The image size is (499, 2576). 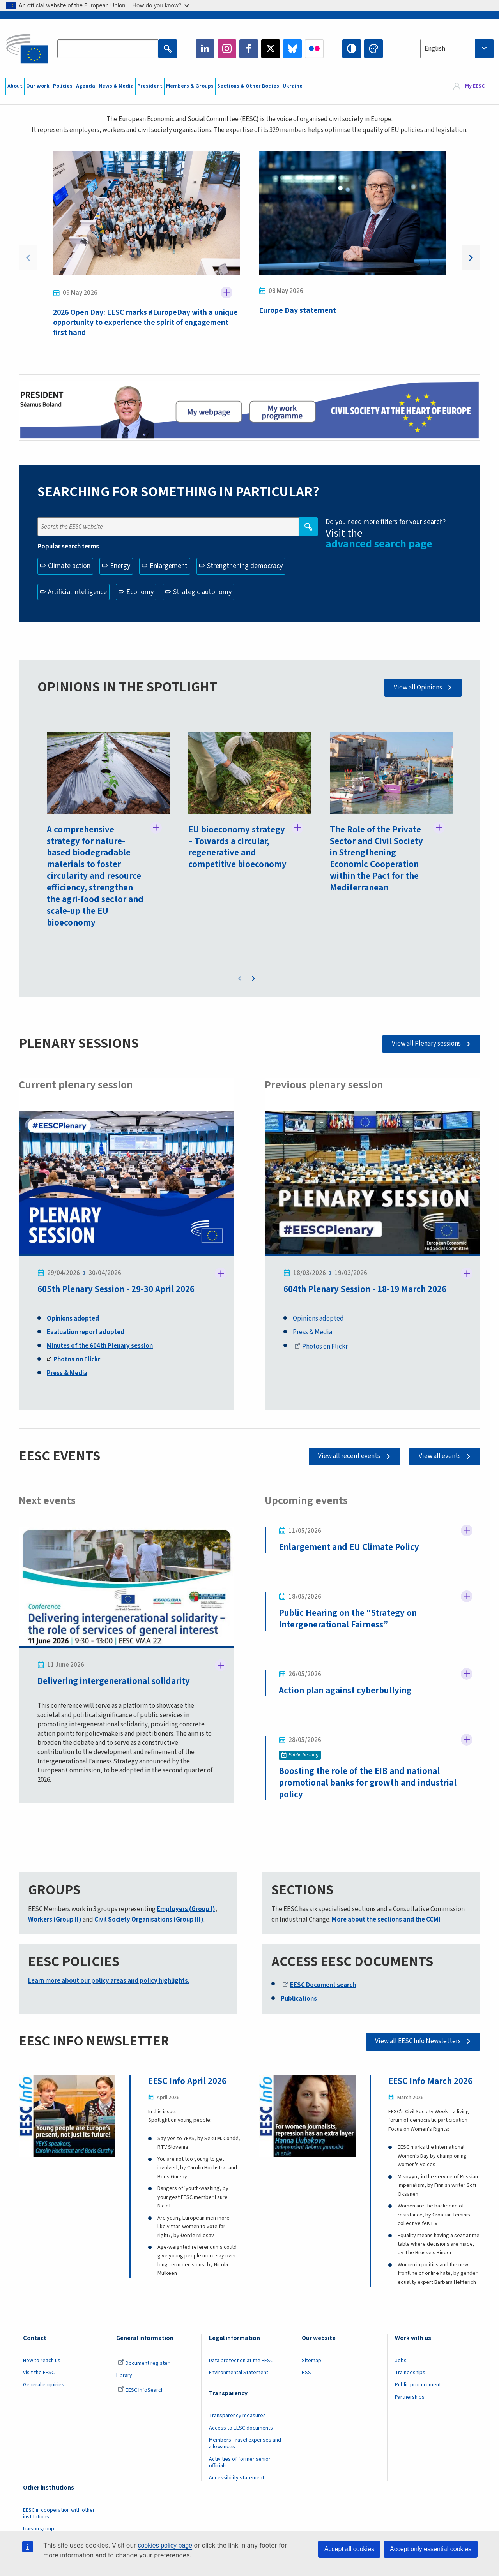 What do you see at coordinates (240, 2462) in the screenshot?
I see `Activities of former senior officials` at bounding box center [240, 2462].